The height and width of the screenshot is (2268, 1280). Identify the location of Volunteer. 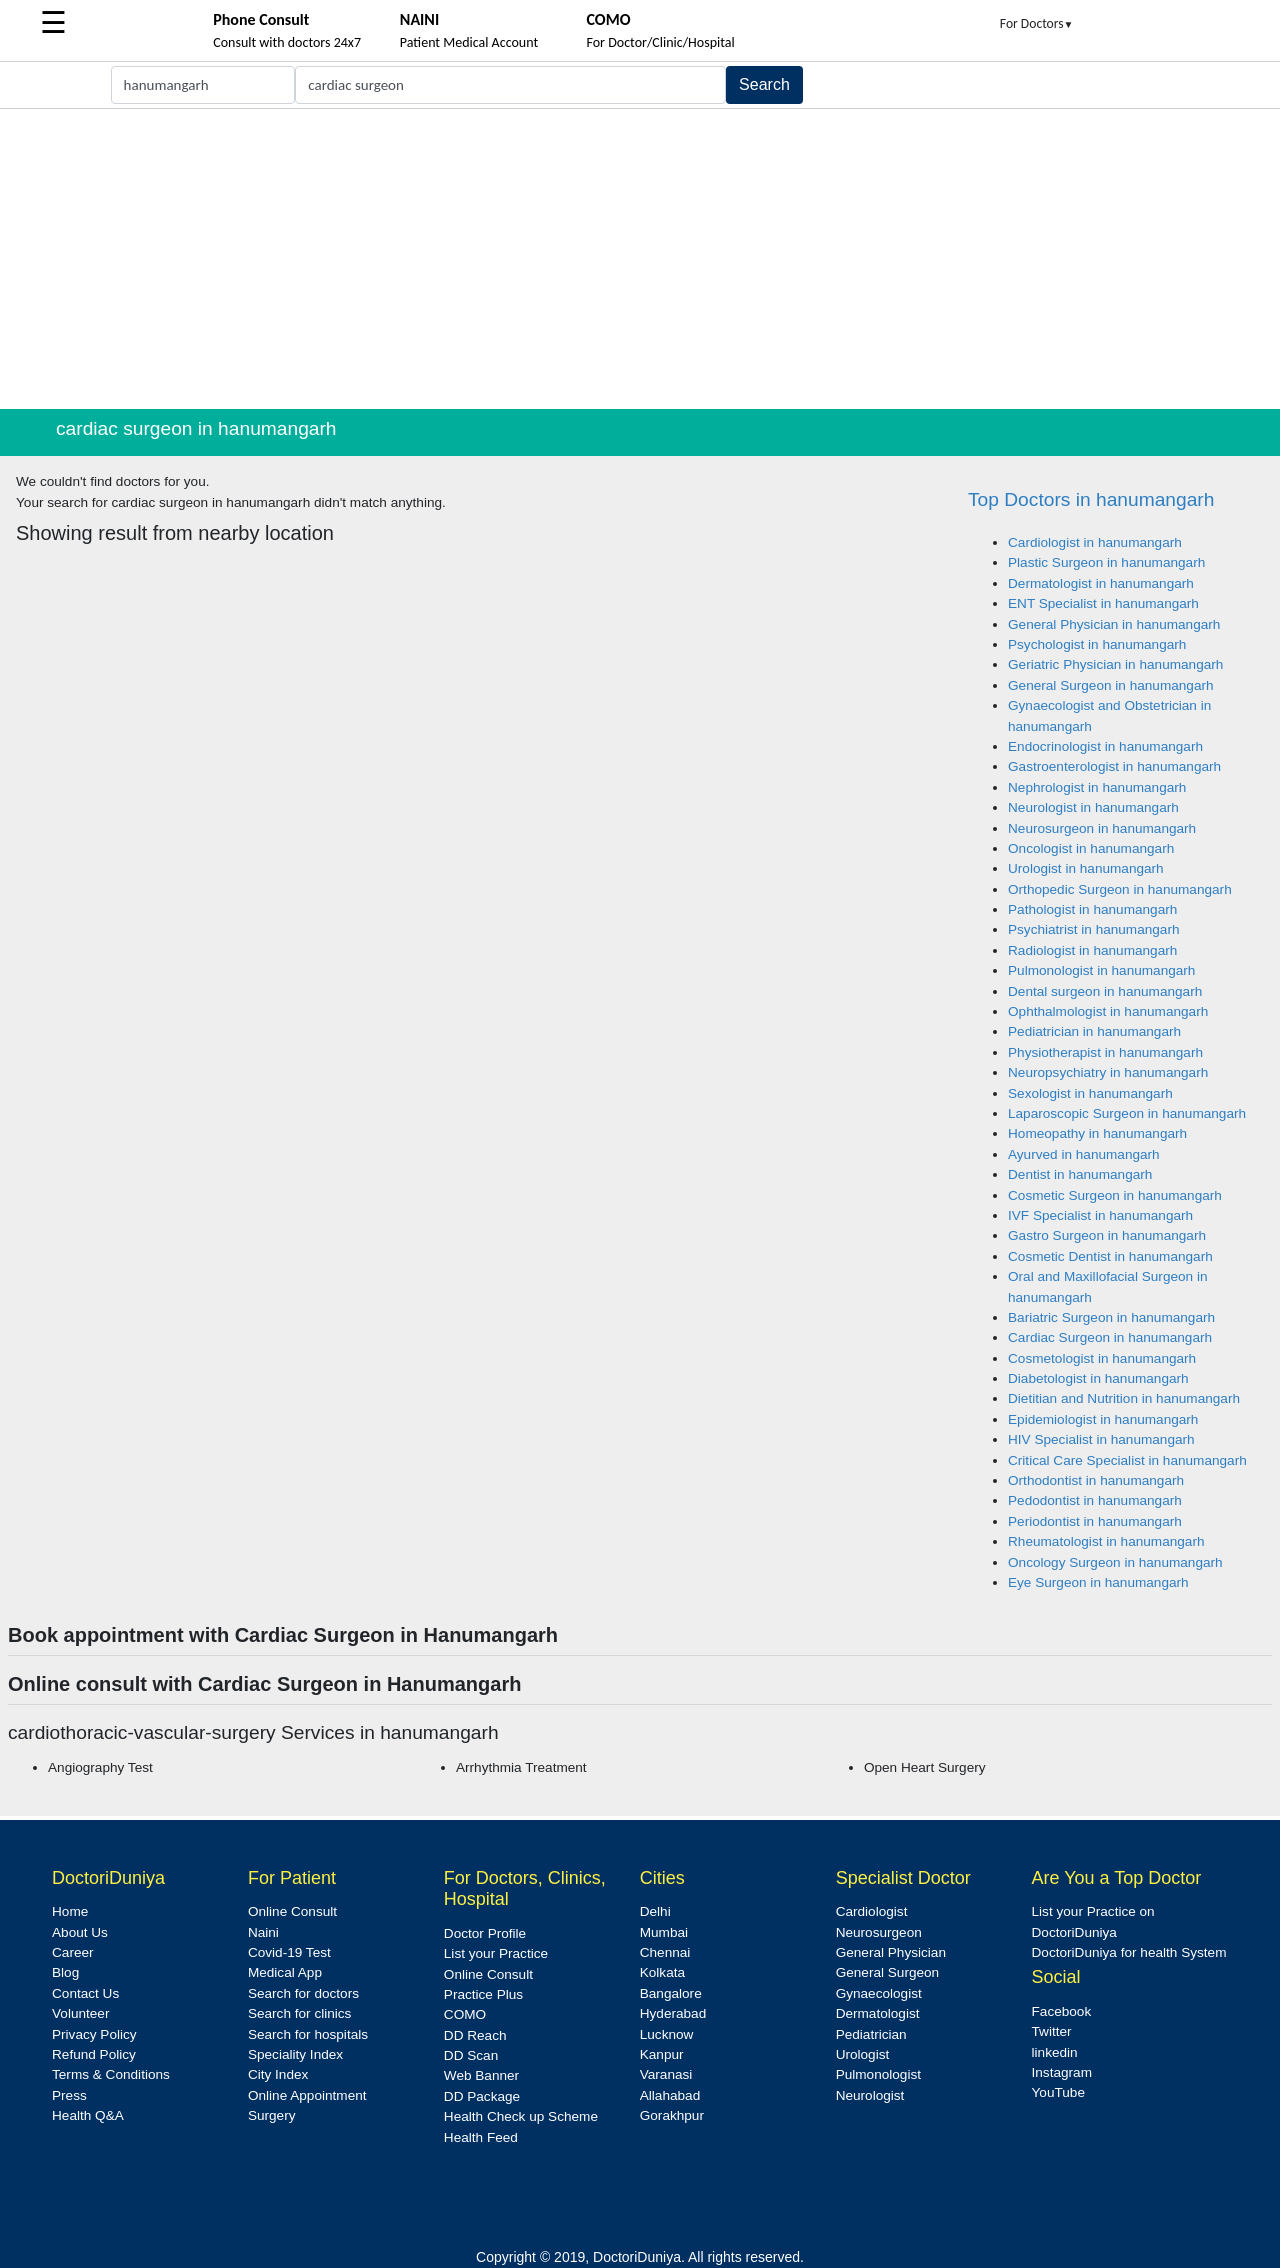
(80, 2013).